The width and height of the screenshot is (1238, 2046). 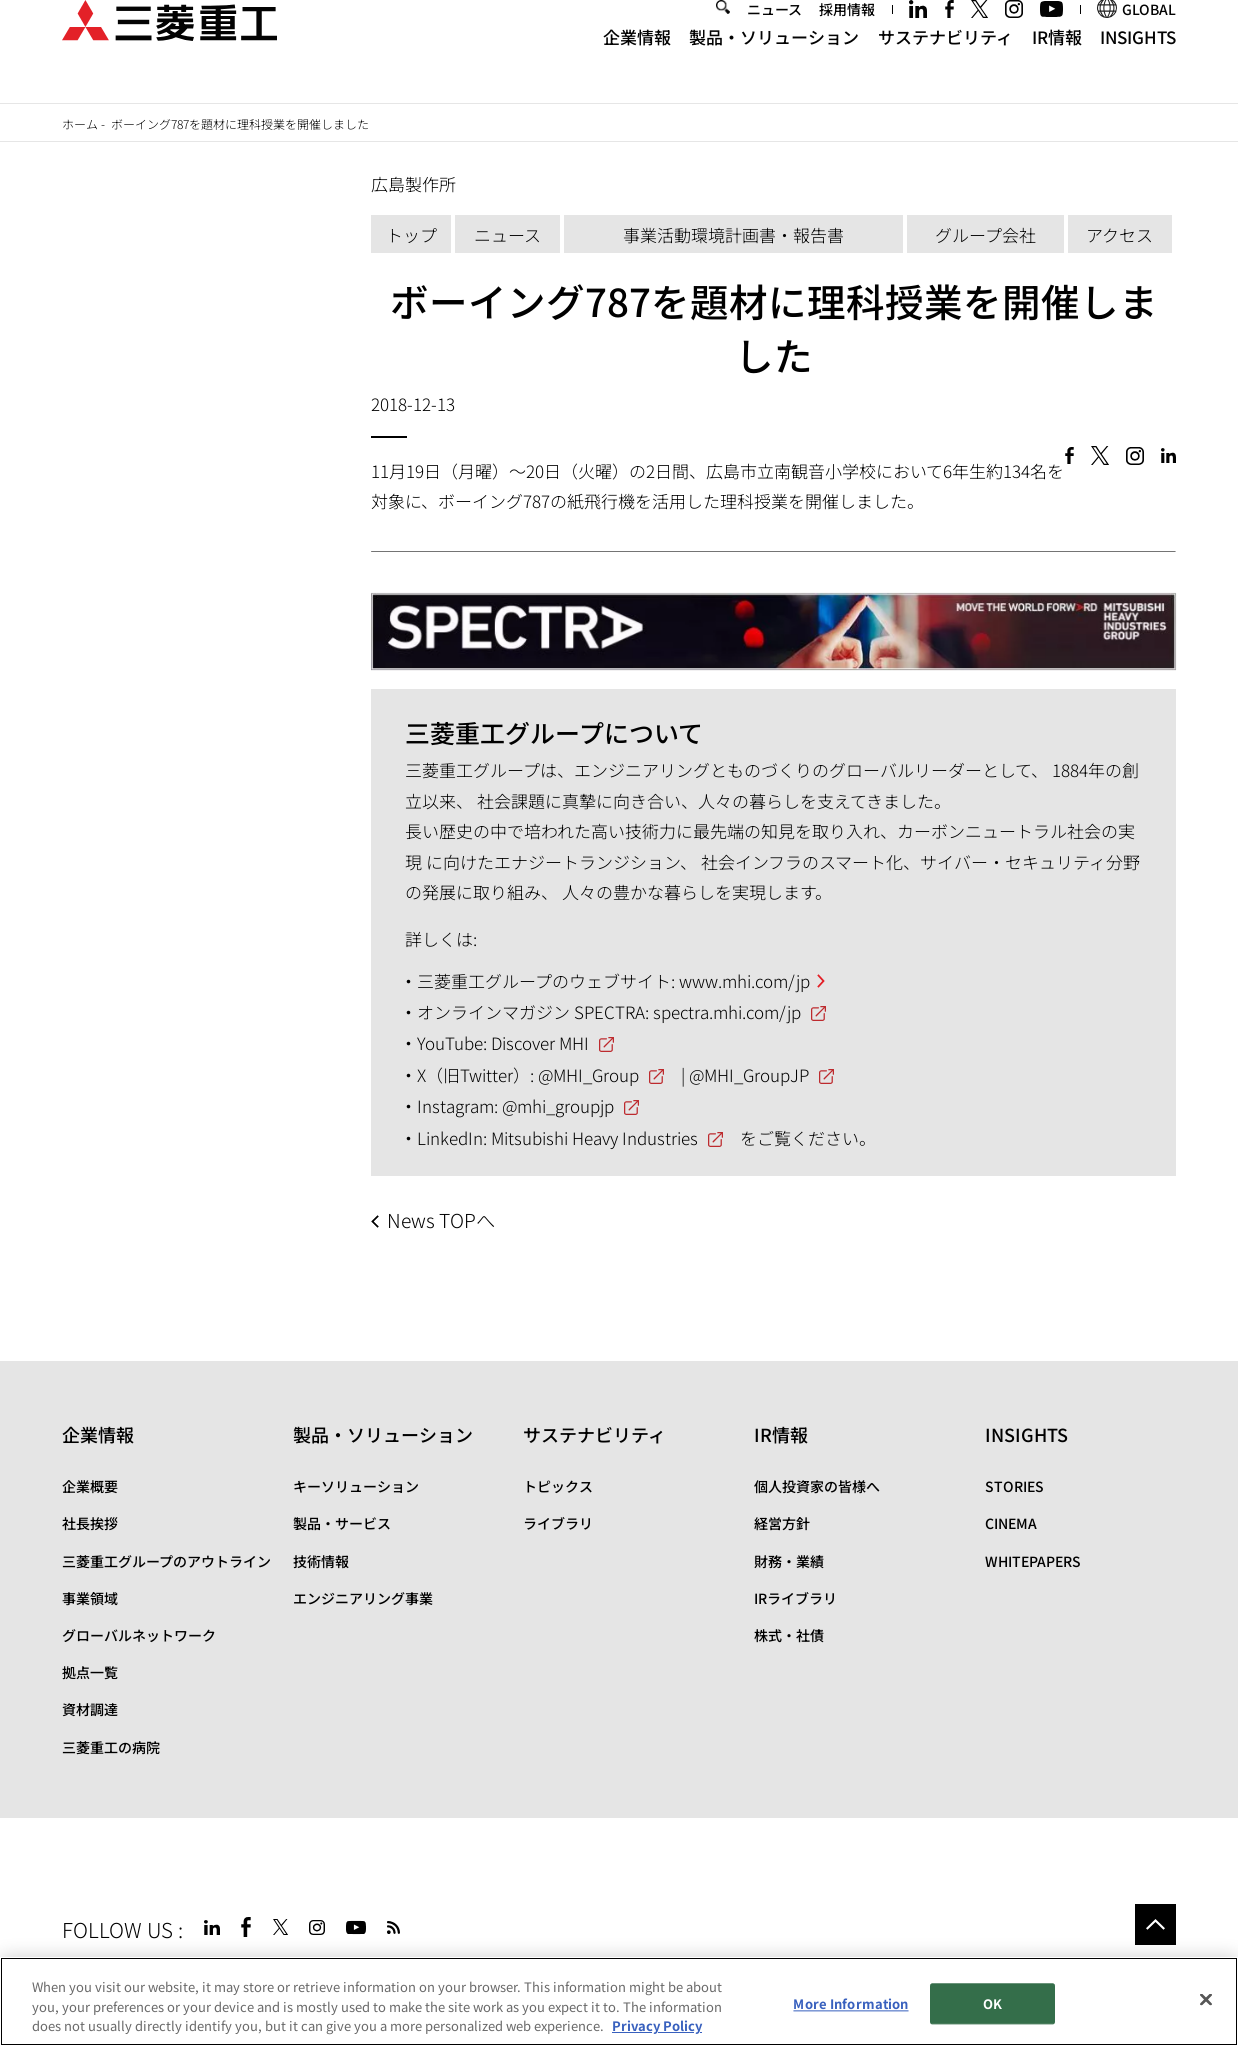 I want to click on 製品・サービス, so click(x=342, y=1523).